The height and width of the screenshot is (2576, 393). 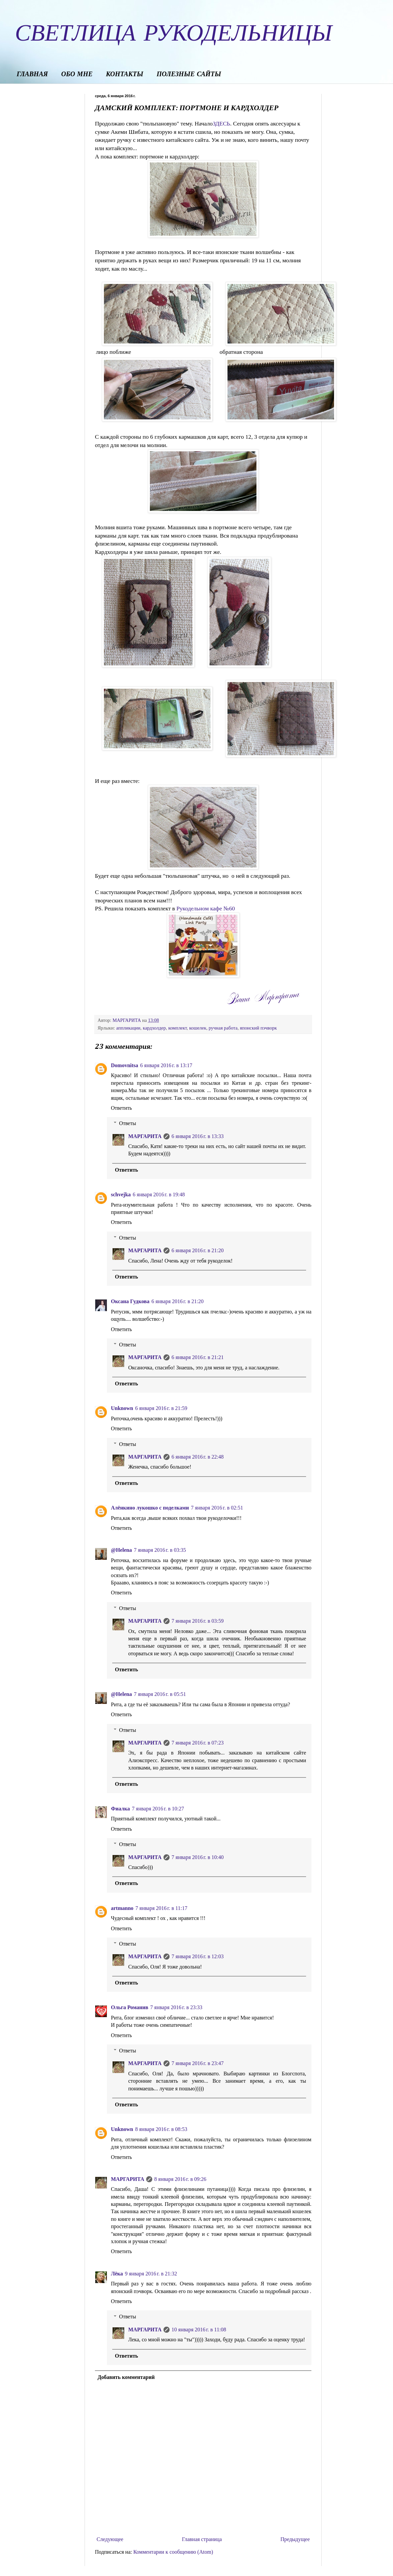 I want to click on 7 января 2016 г. в 03:59, so click(x=197, y=1621).